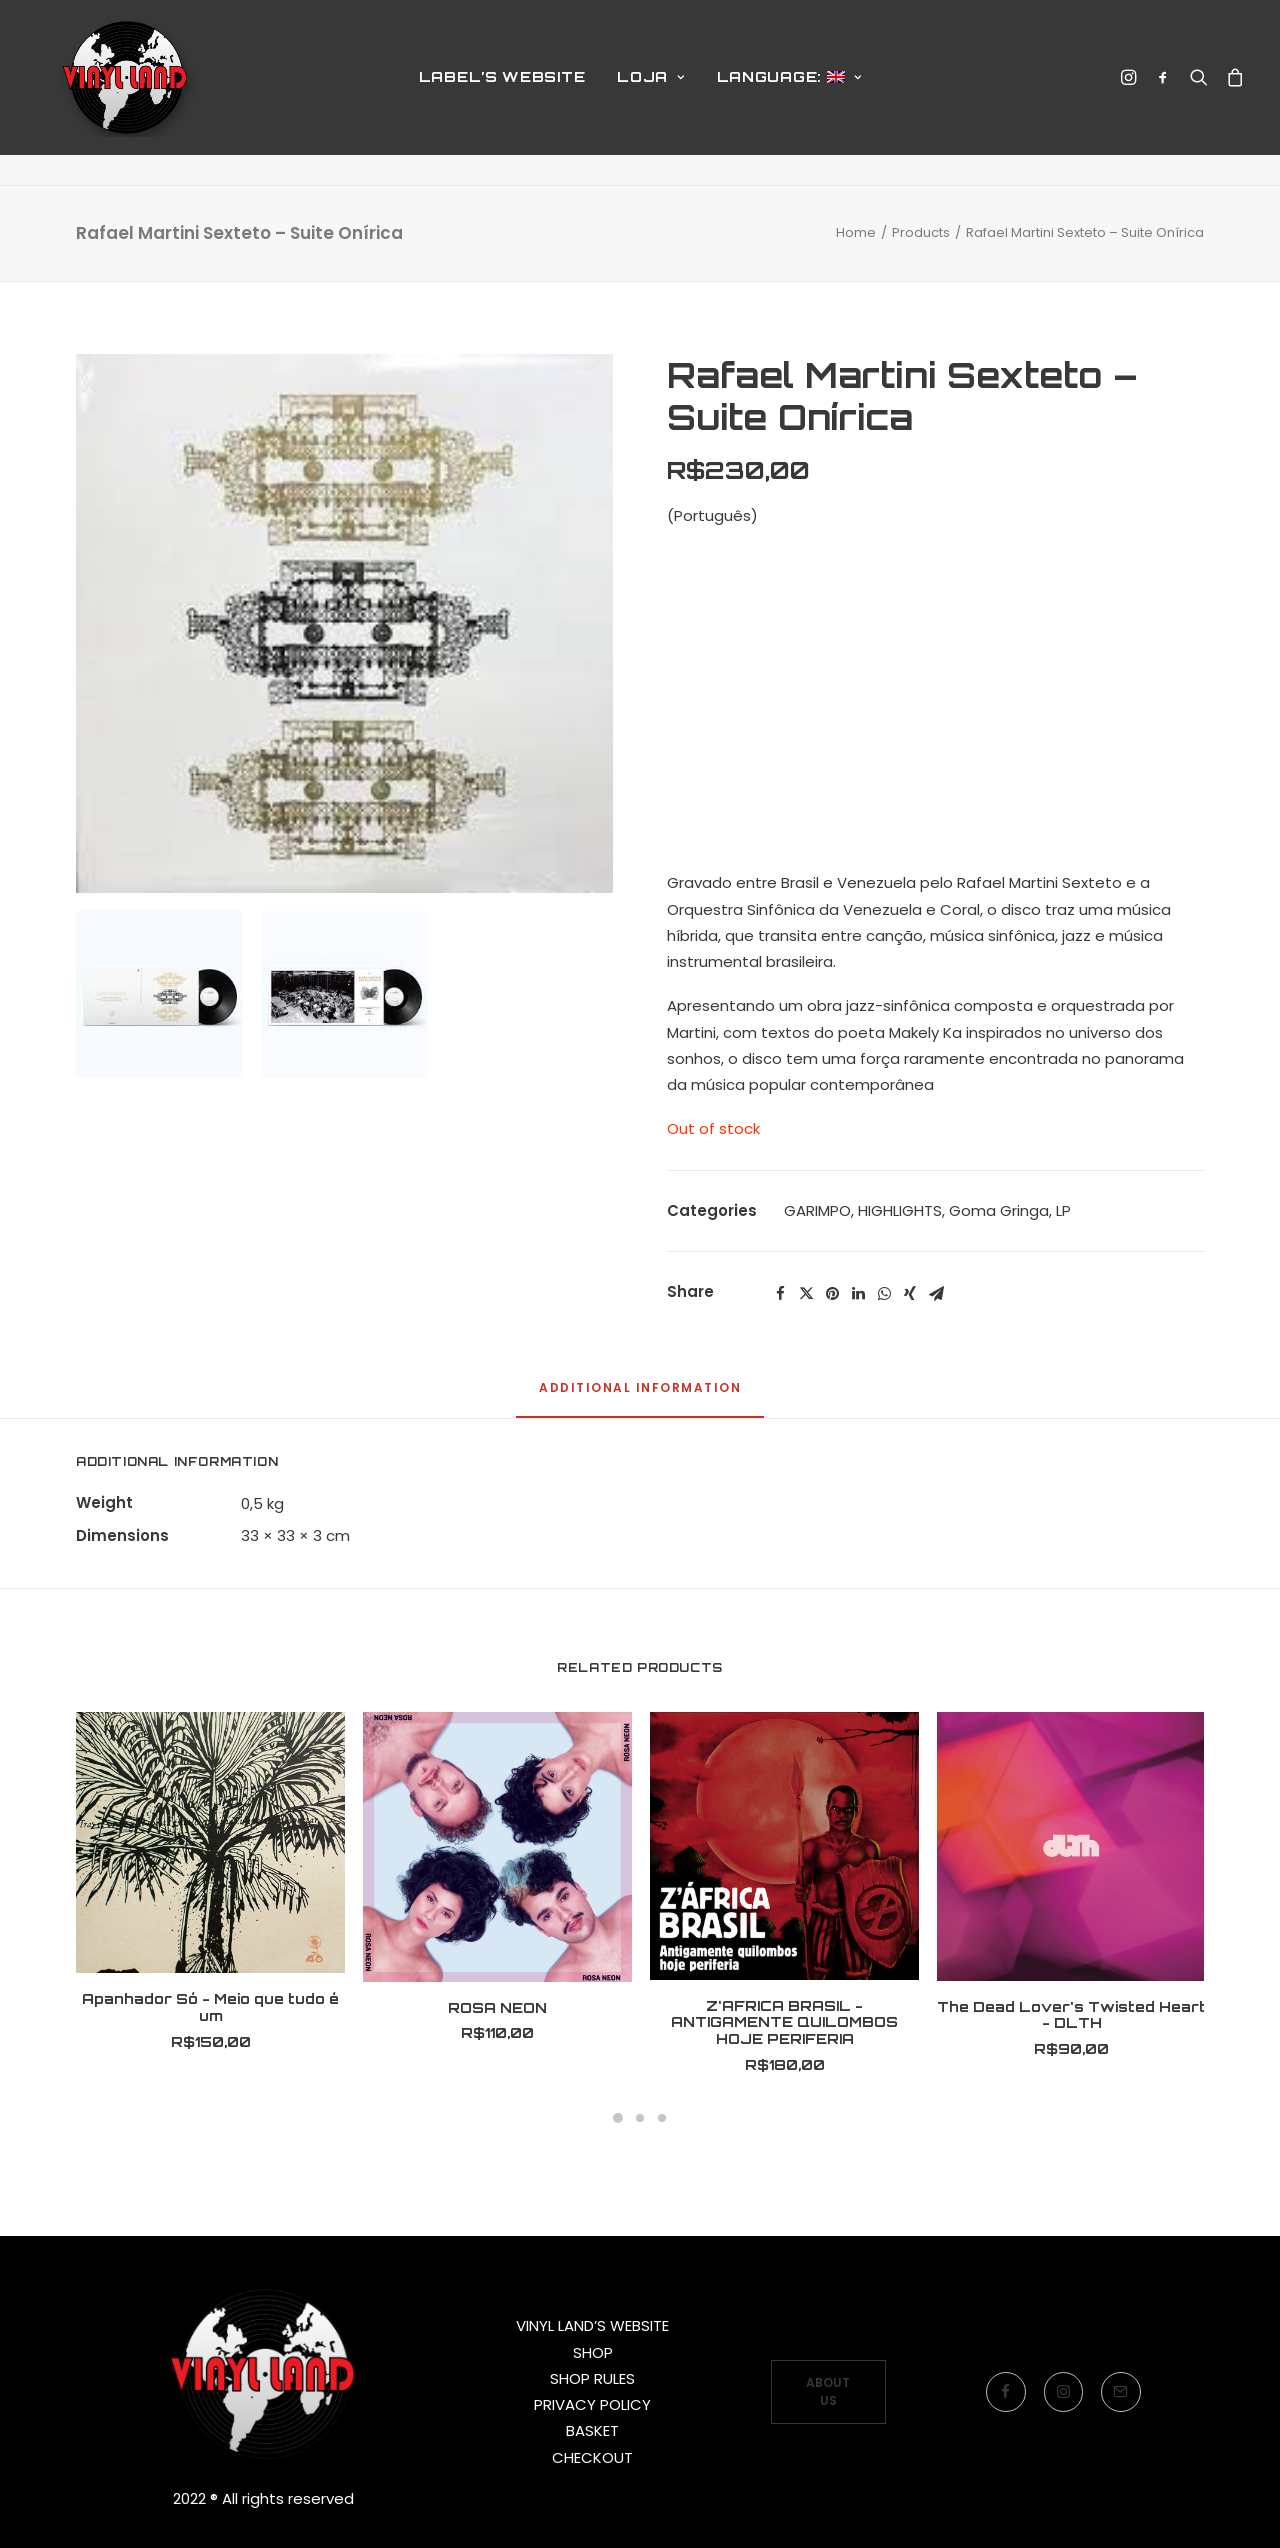 This screenshot has width=1280, height=2548. Describe the element at coordinates (502, 92) in the screenshot. I see `LABEL’S WEBSITE` at that location.